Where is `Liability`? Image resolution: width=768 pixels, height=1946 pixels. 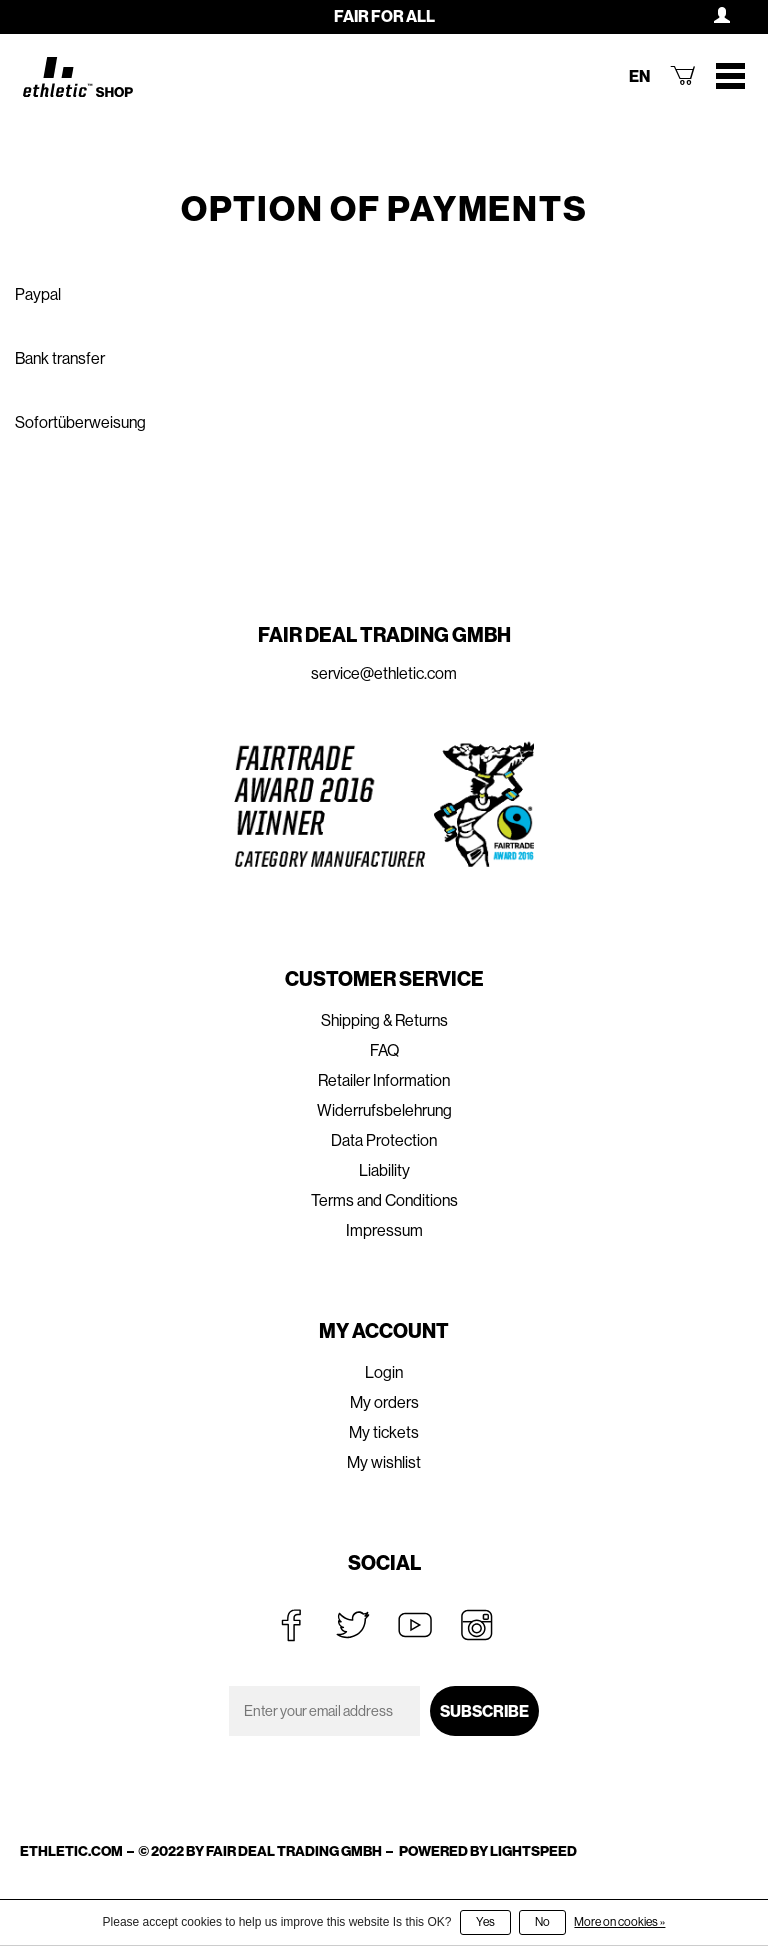
Liability is located at coordinates (384, 1170).